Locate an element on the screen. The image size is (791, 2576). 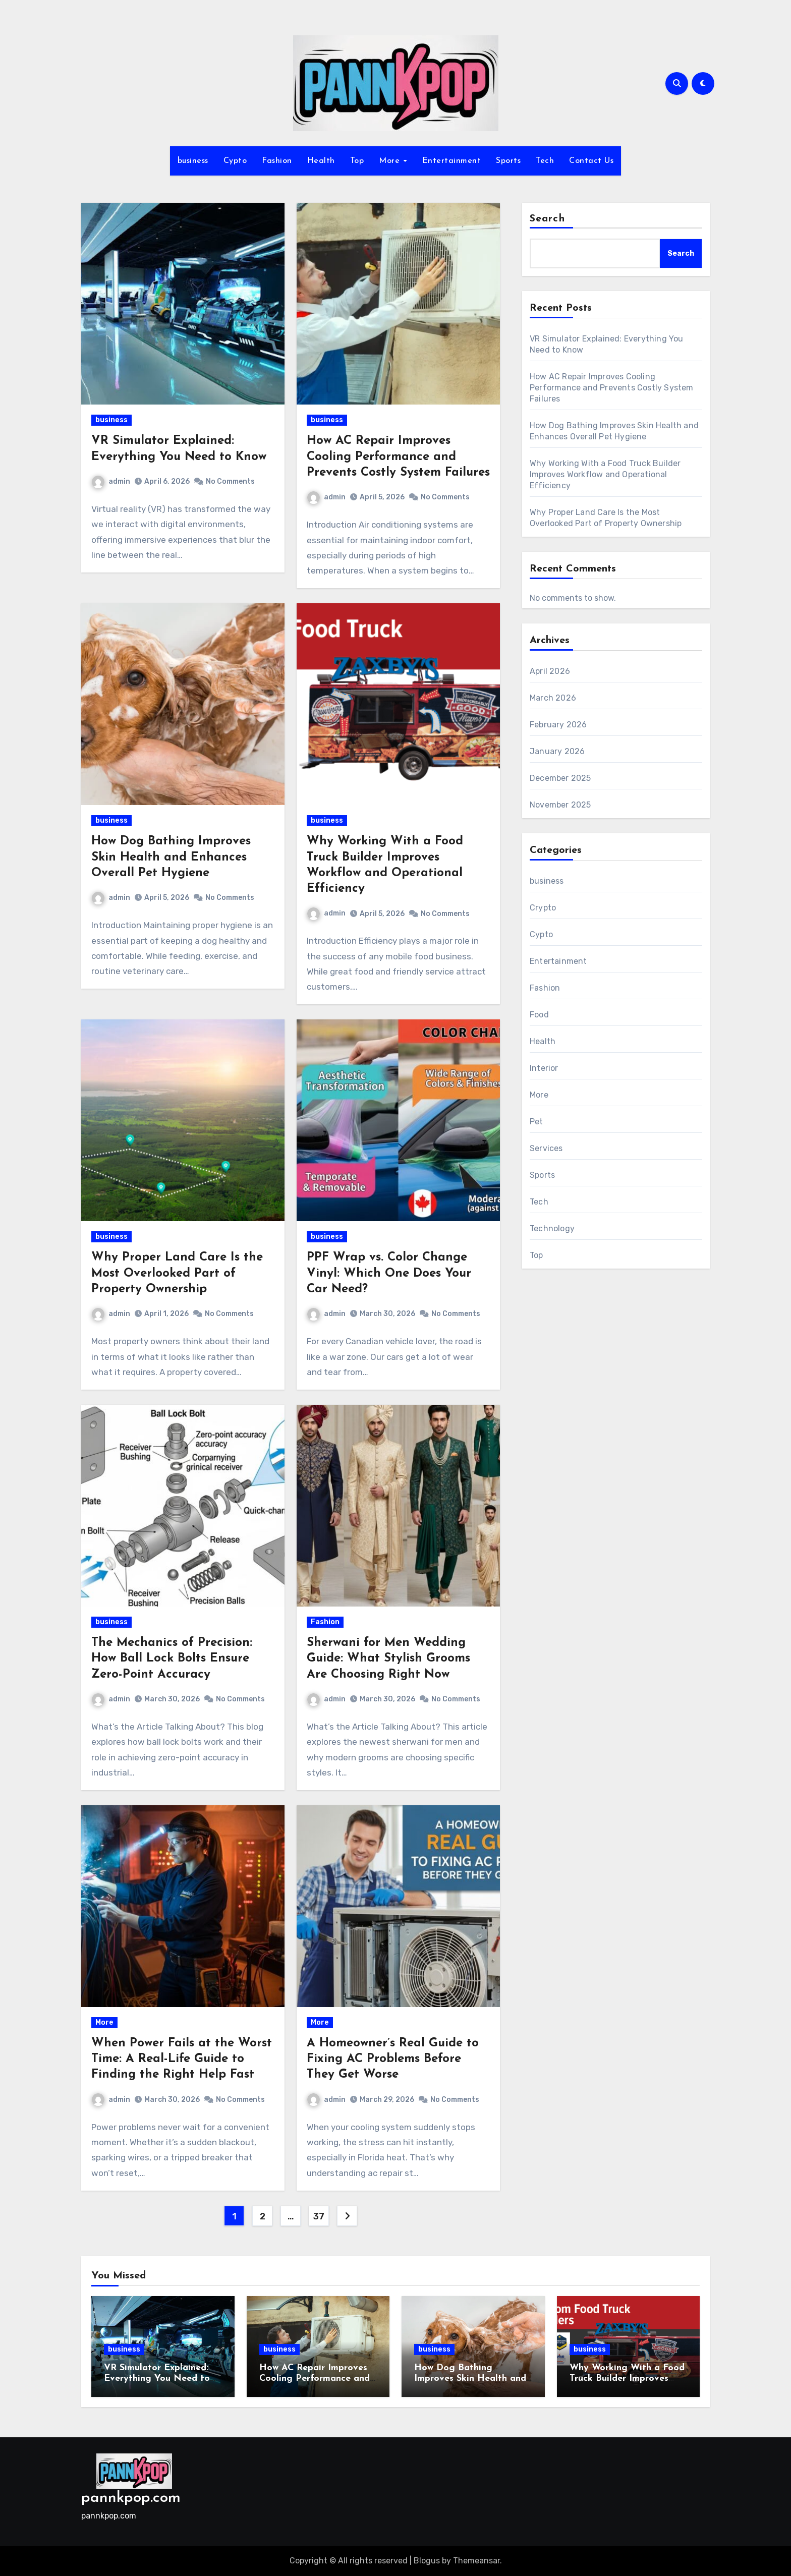
How AC Repair Improves Cooling Performance and Prevents Costly System Failures is located at coordinates (398, 456).